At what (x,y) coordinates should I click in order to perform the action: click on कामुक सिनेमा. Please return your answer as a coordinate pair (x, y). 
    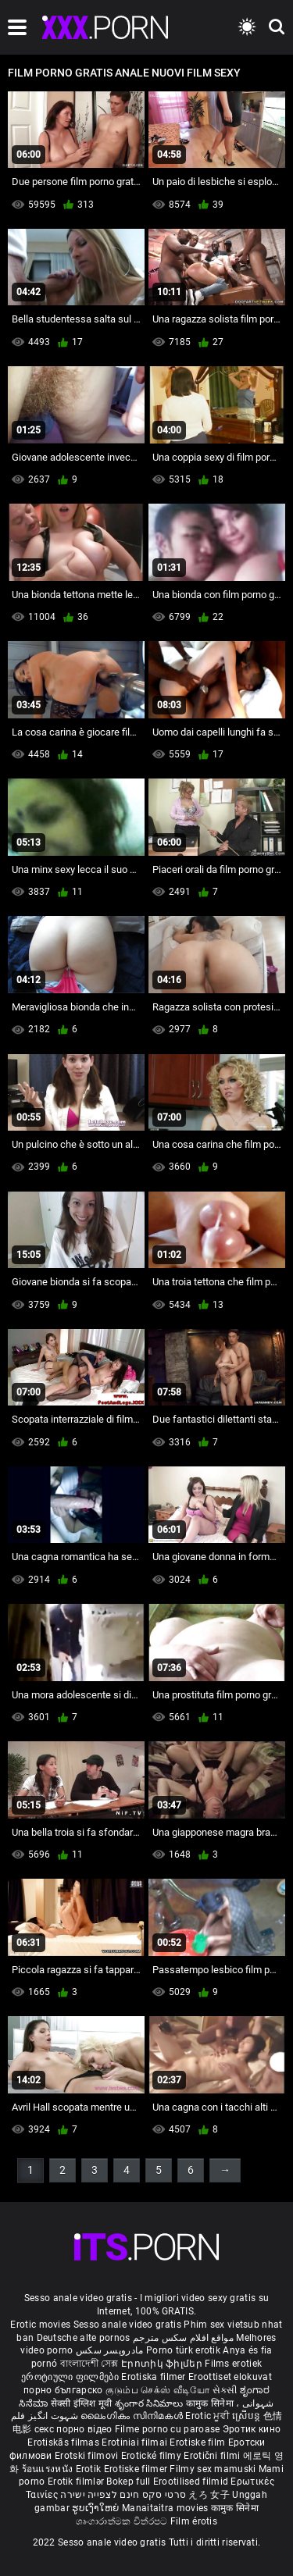
    Looking at the image, I should click on (211, 2403).